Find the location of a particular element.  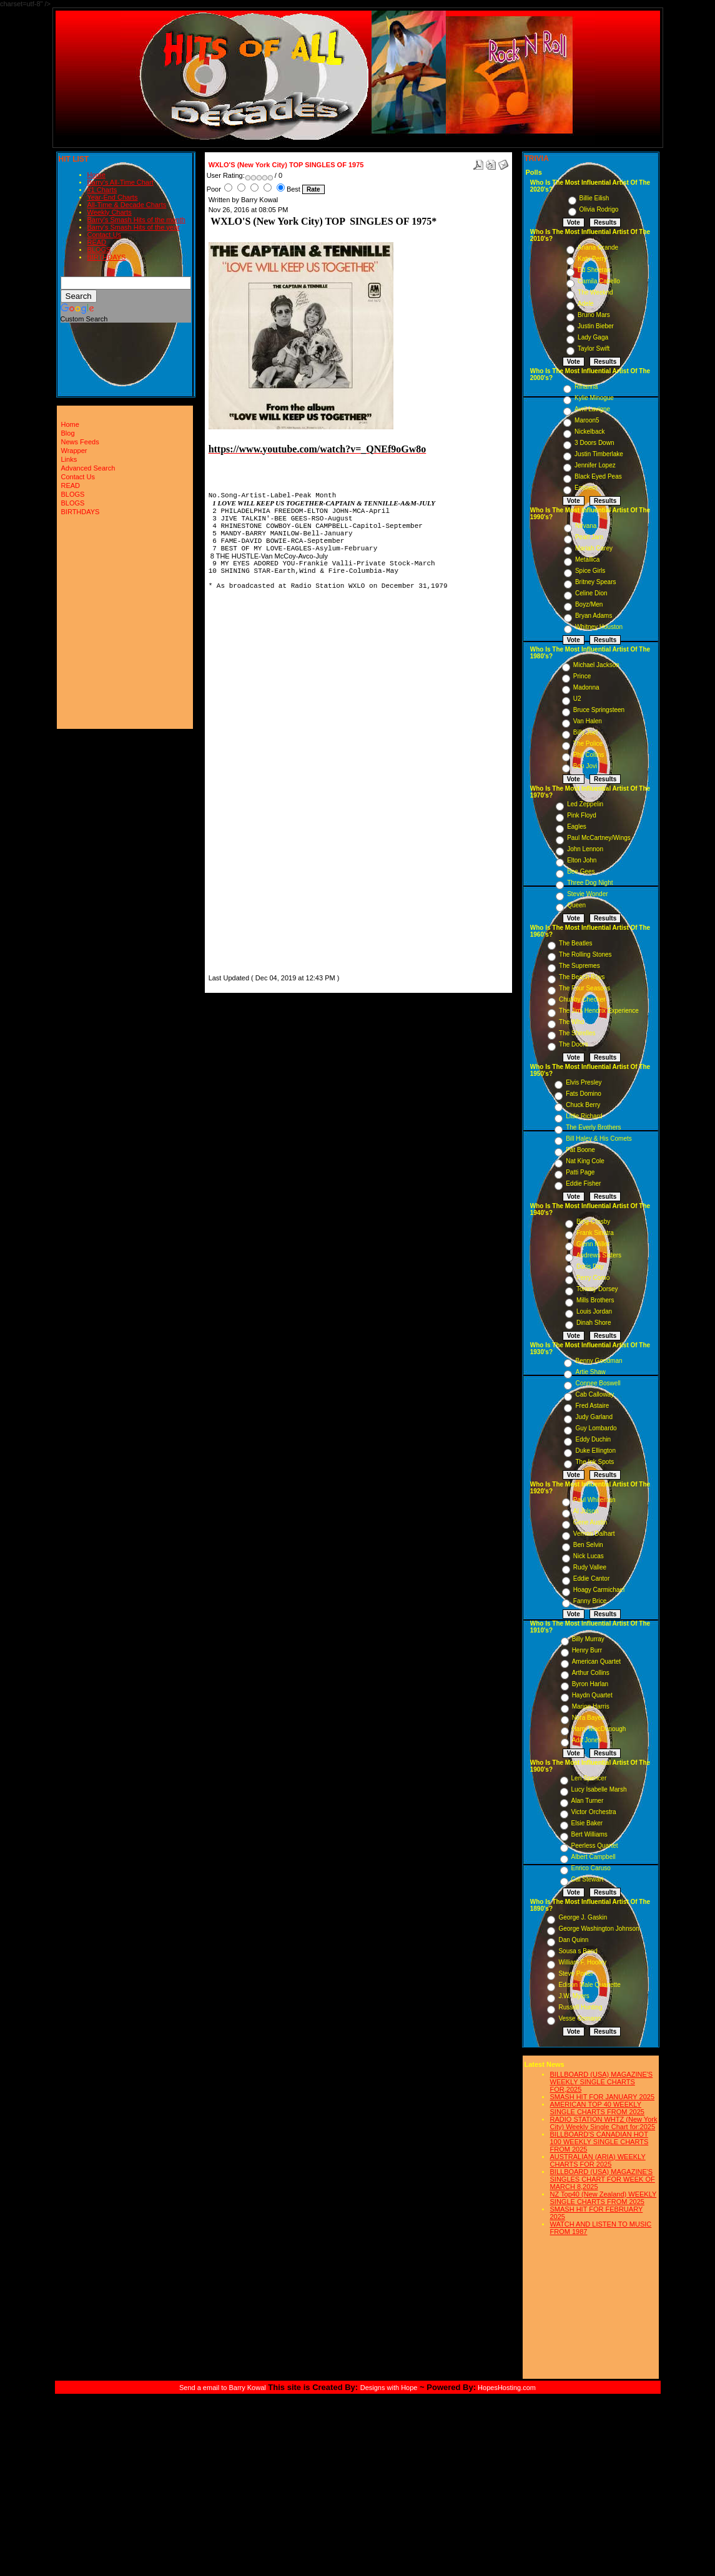

Chubby Checker is located at coordinates (582, 999).